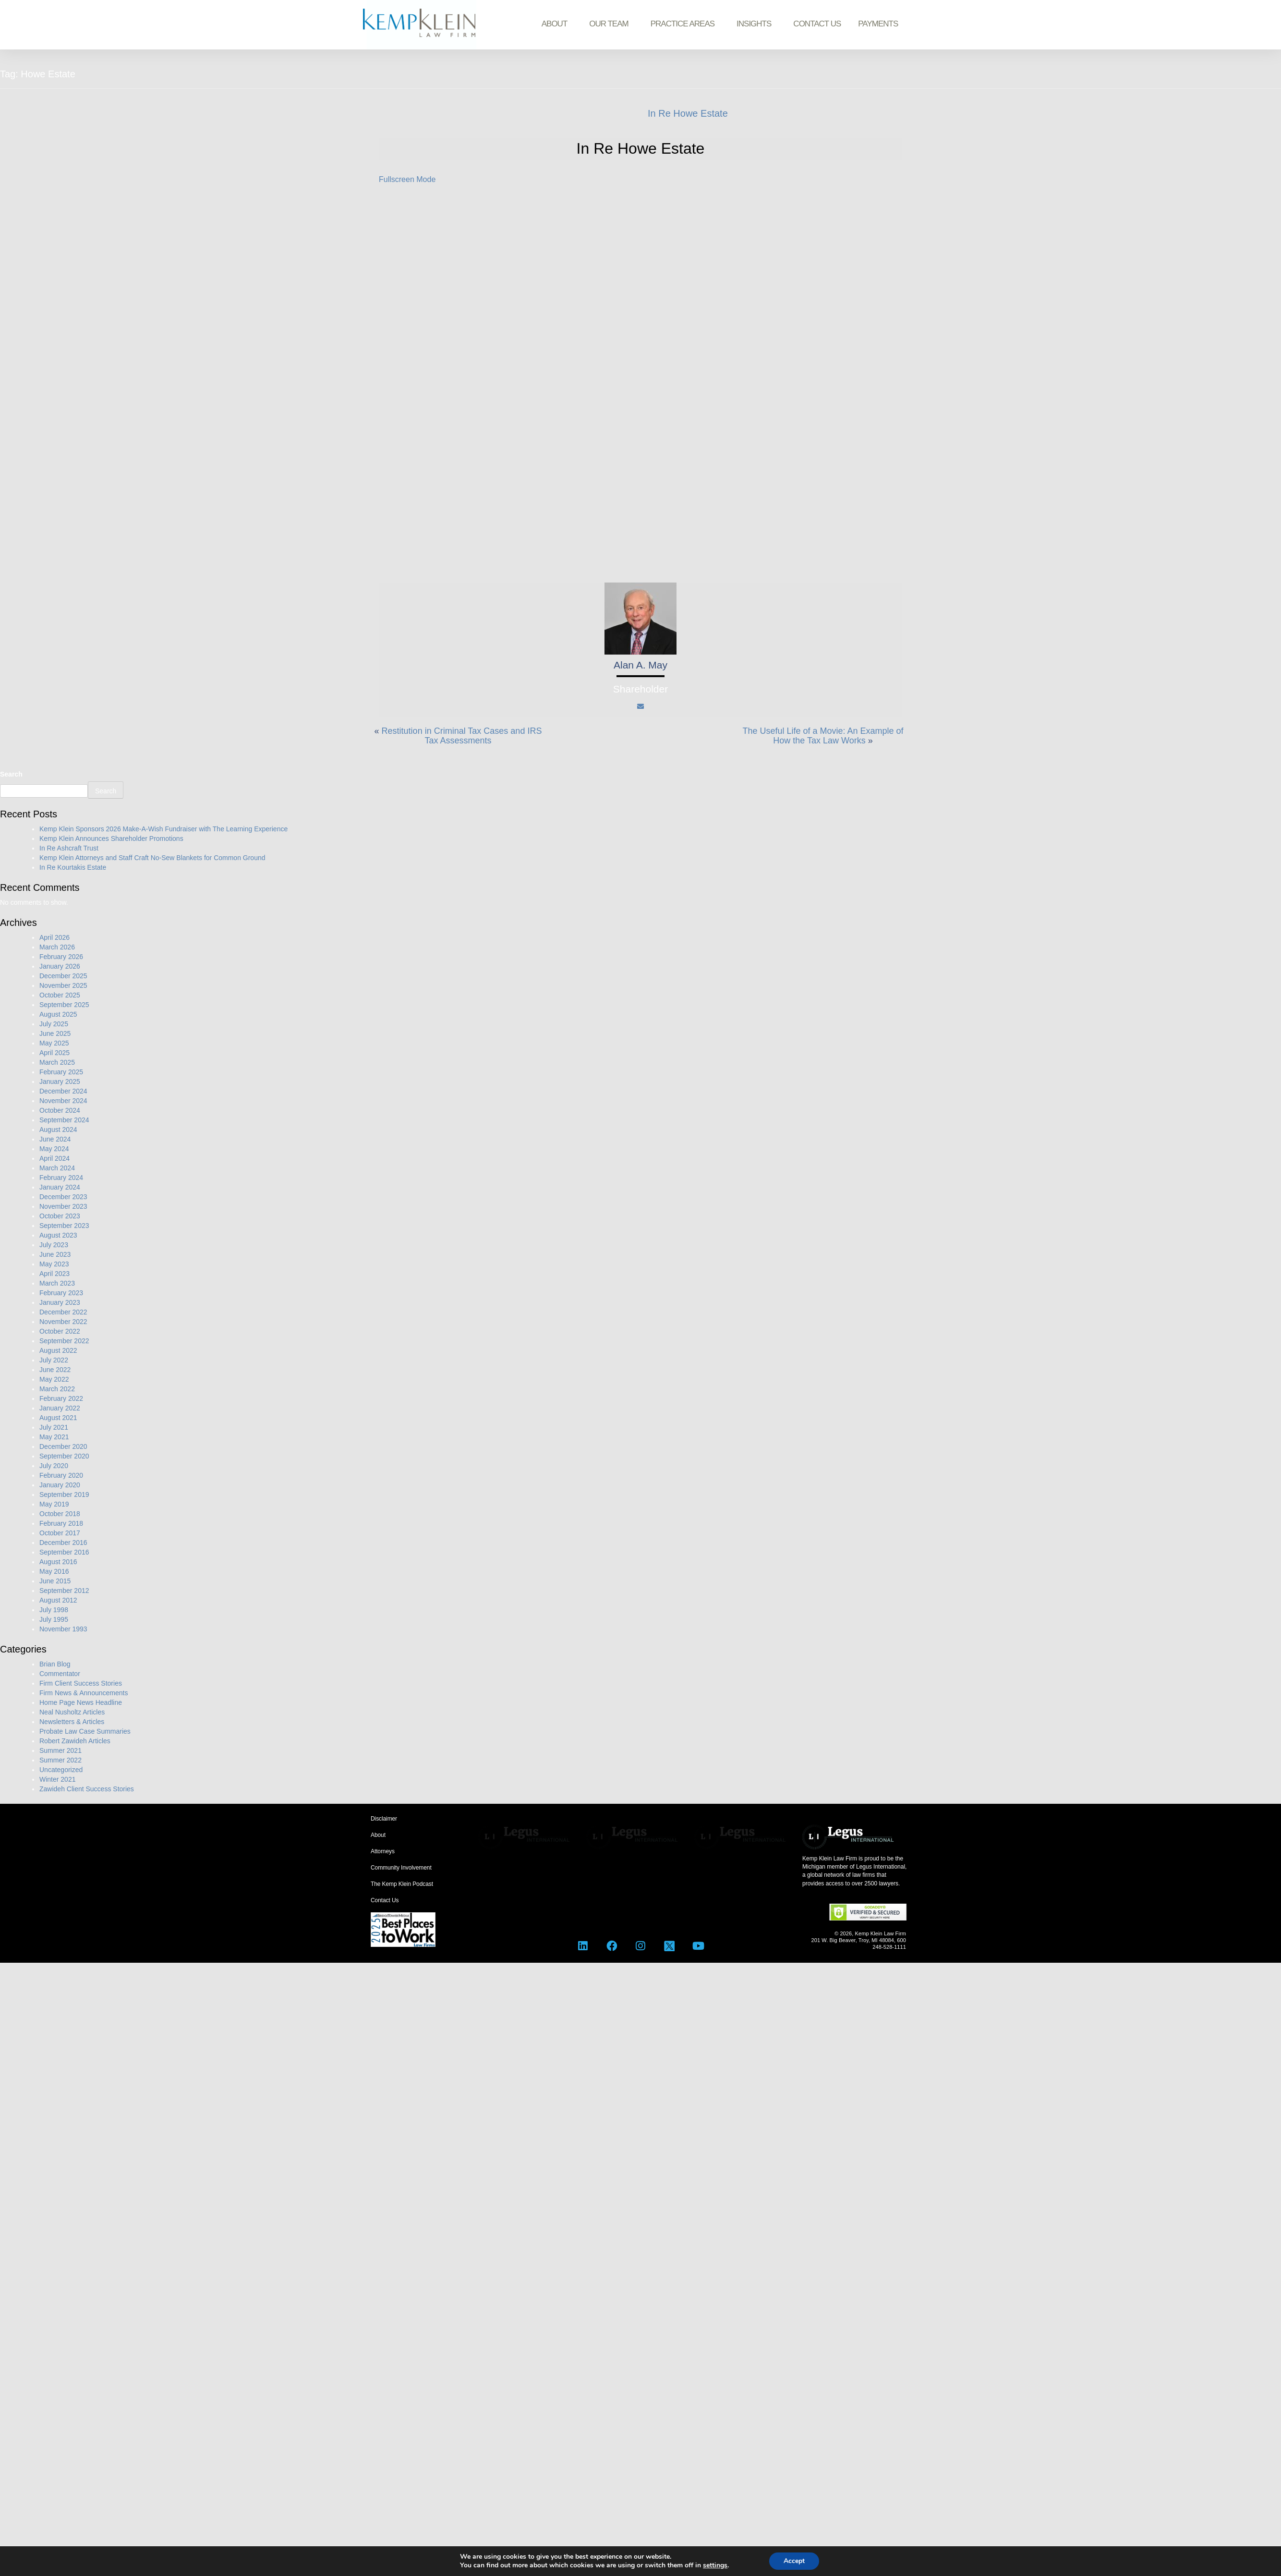 This screenshot has height=2576, width=1281. Describe the element at coordinates (63, 1629) in the screenshot. I see `November 1993` at that location.